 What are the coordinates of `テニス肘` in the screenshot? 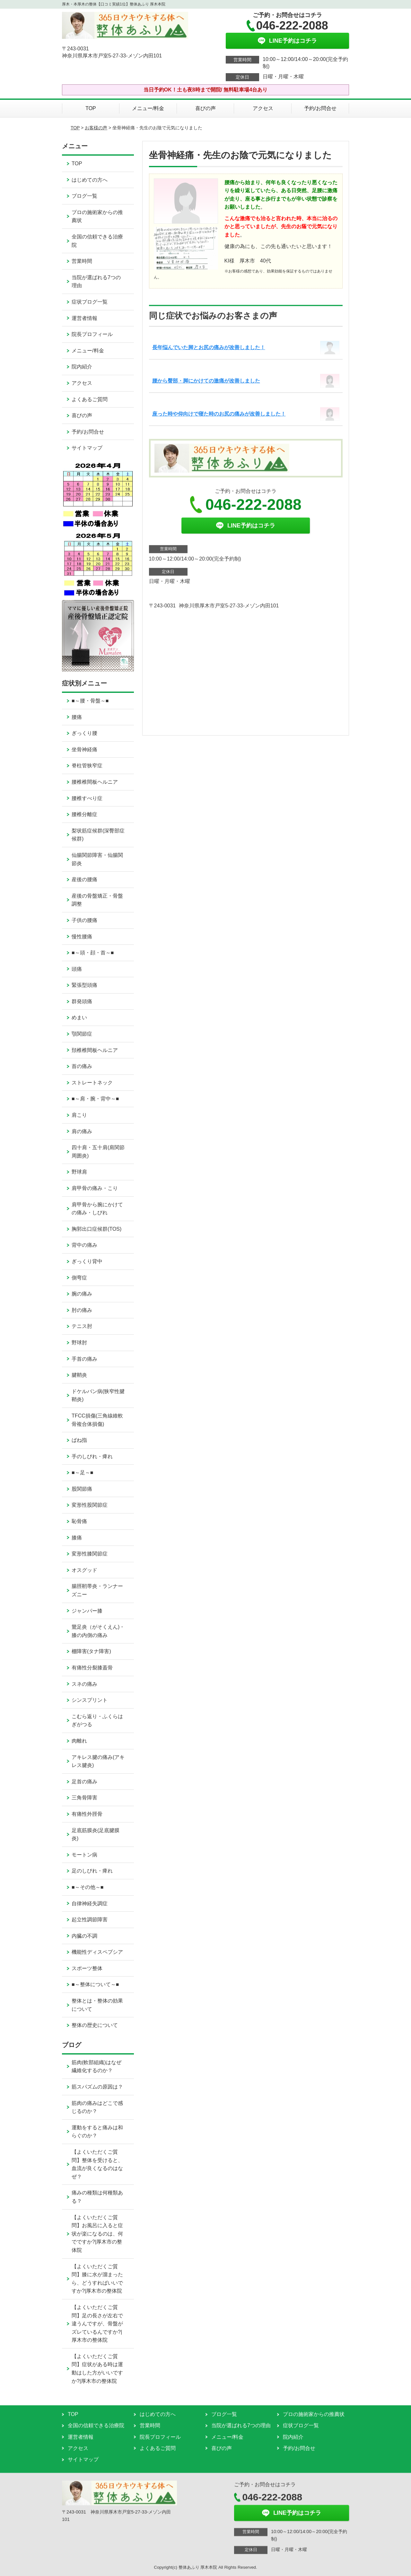 It's located at (82, 1326).